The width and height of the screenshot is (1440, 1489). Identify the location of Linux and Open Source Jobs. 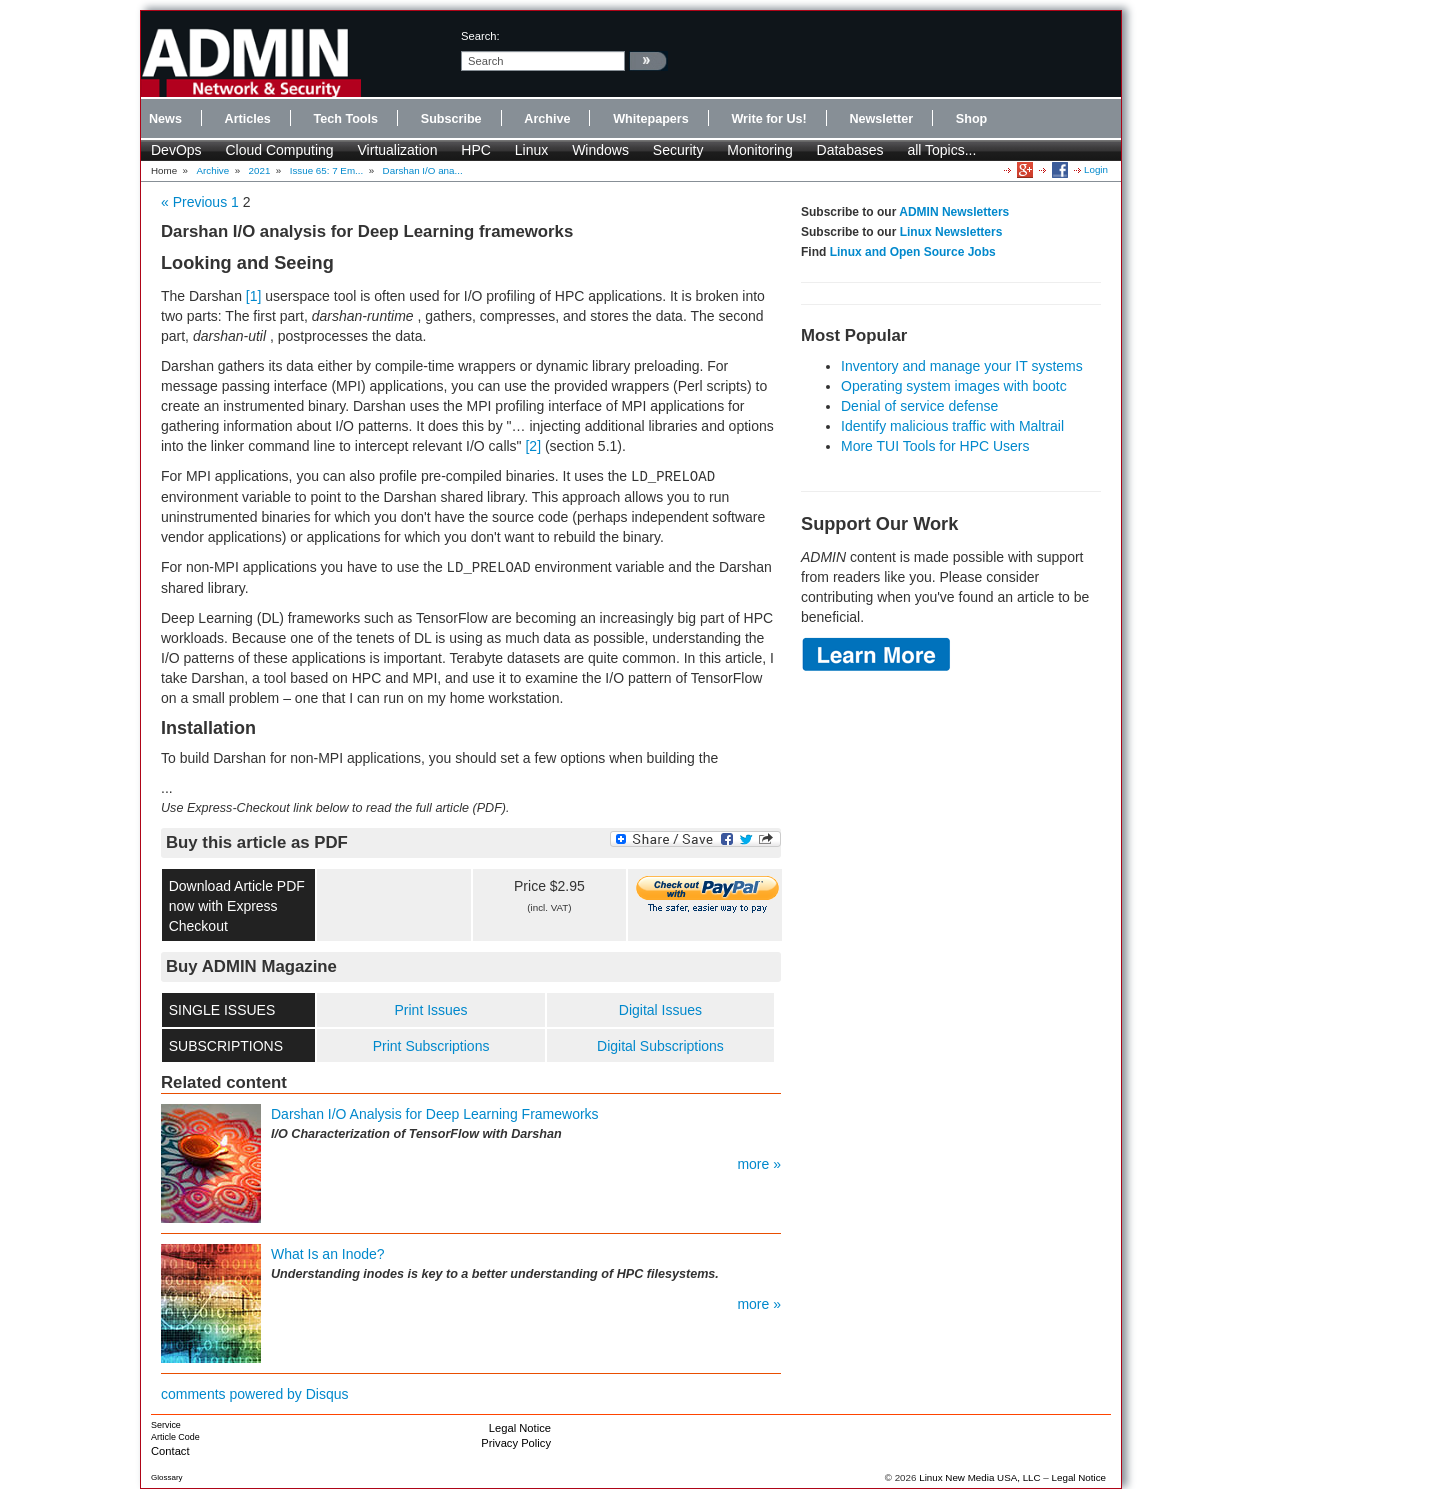
(913, 252).